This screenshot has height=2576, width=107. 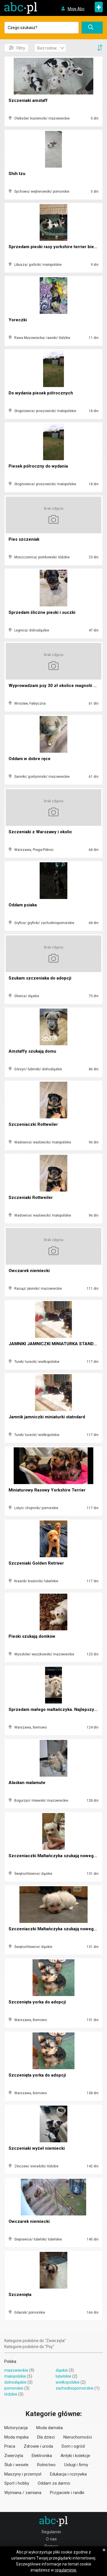 I want to click on Amstaffy szukają domu, so click(x=32, y=1051).